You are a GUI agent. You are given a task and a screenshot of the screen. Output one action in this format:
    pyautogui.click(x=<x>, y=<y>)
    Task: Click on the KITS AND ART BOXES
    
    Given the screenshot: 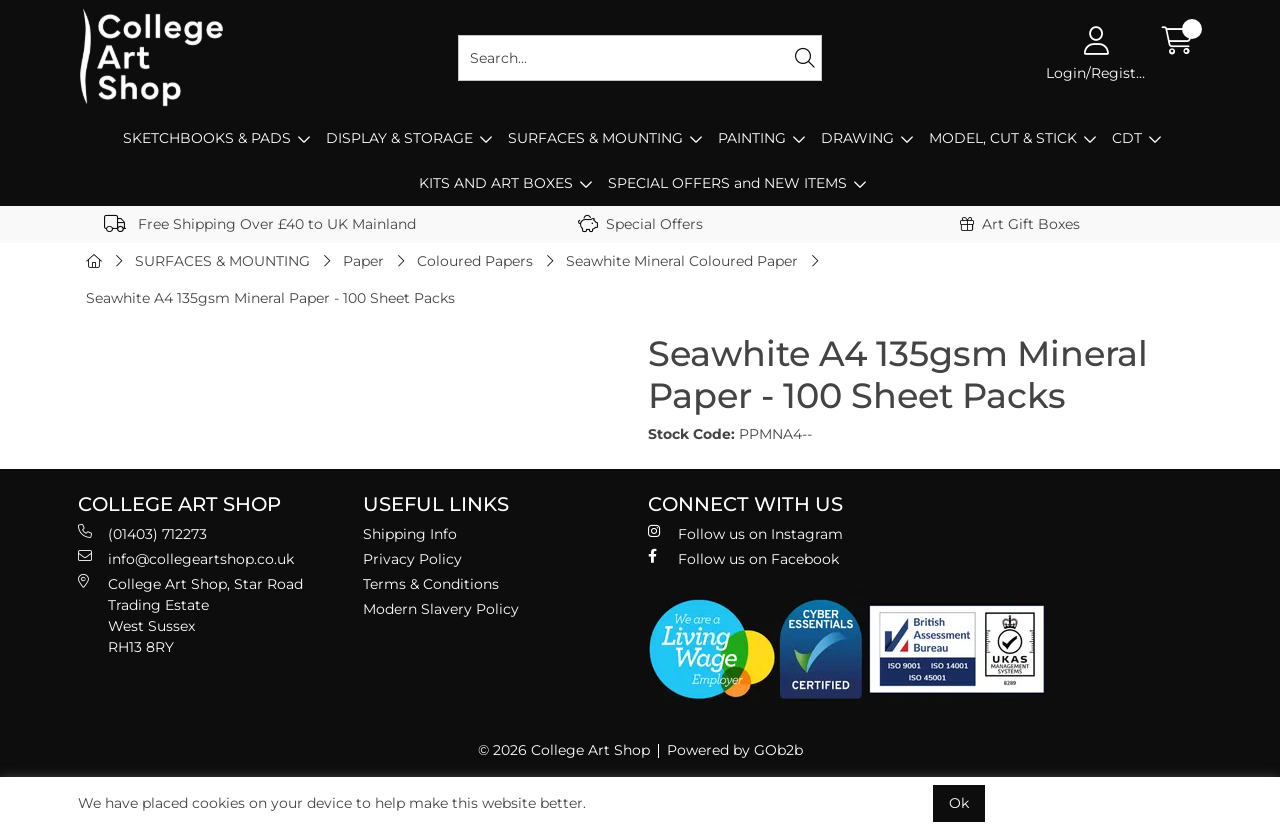 What is the action you would take?
    pyautogui.click(x=496, y=183)
    